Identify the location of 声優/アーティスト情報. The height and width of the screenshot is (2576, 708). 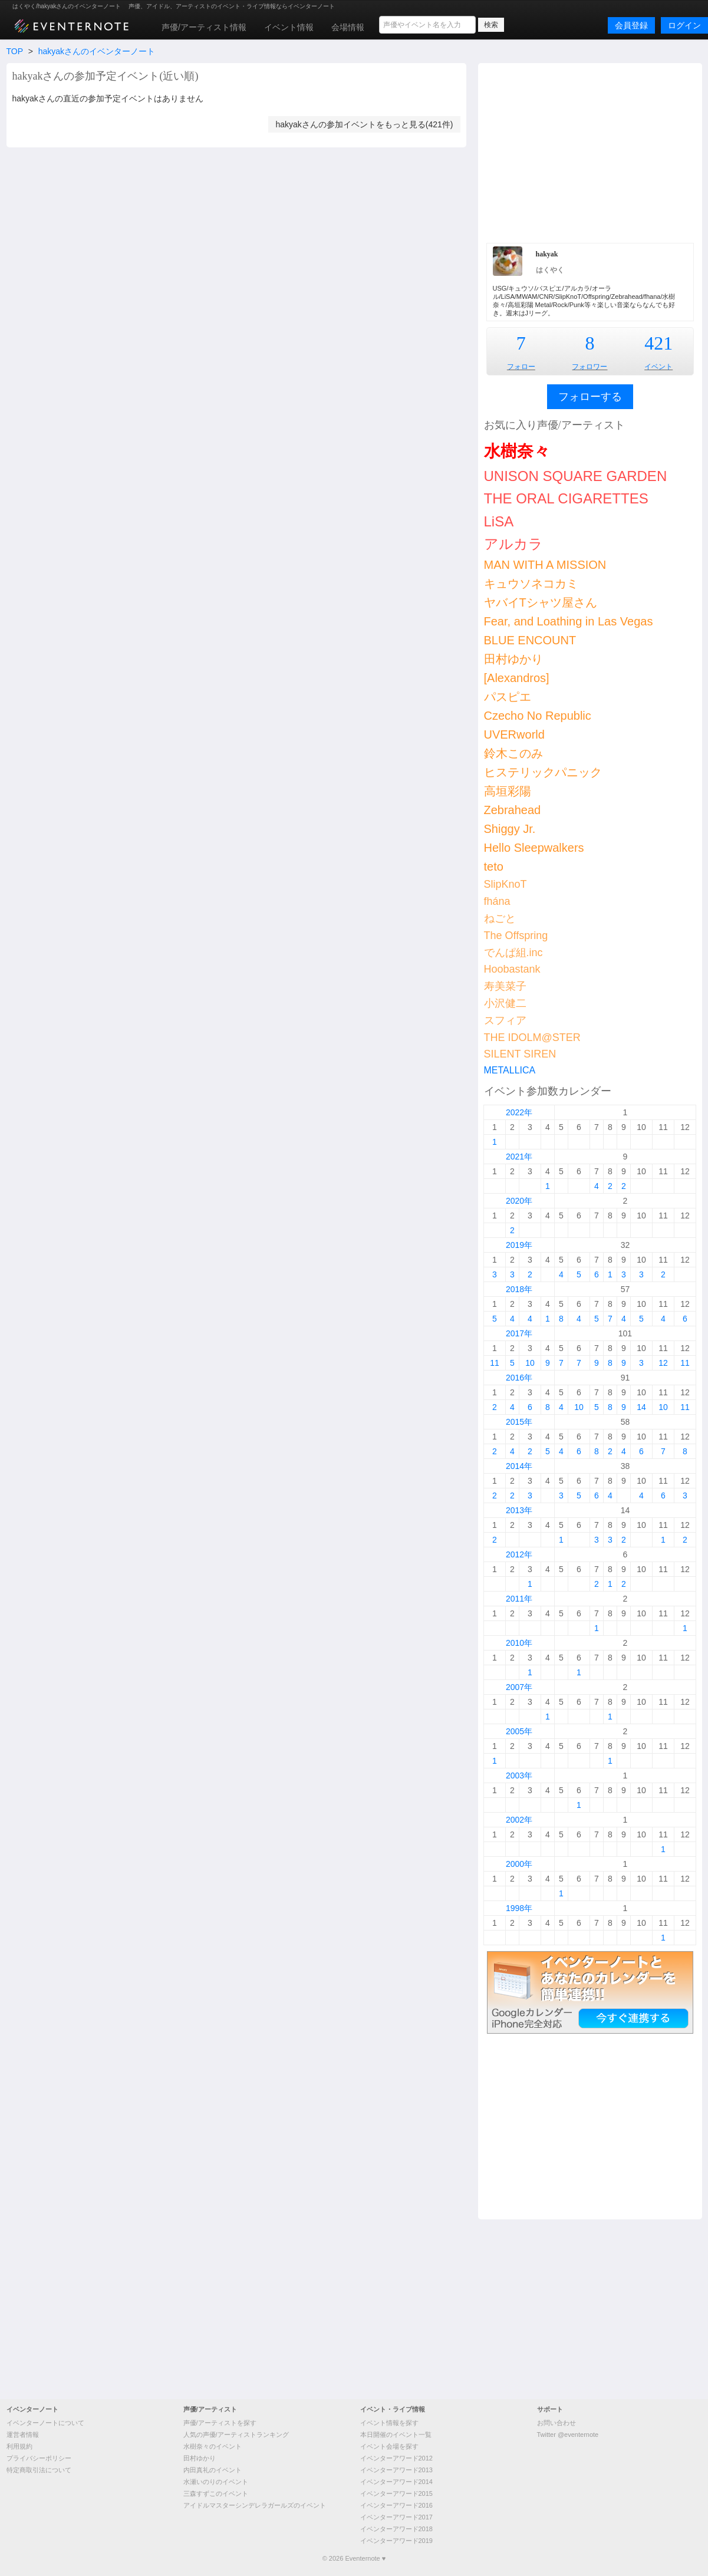
(204, 27).